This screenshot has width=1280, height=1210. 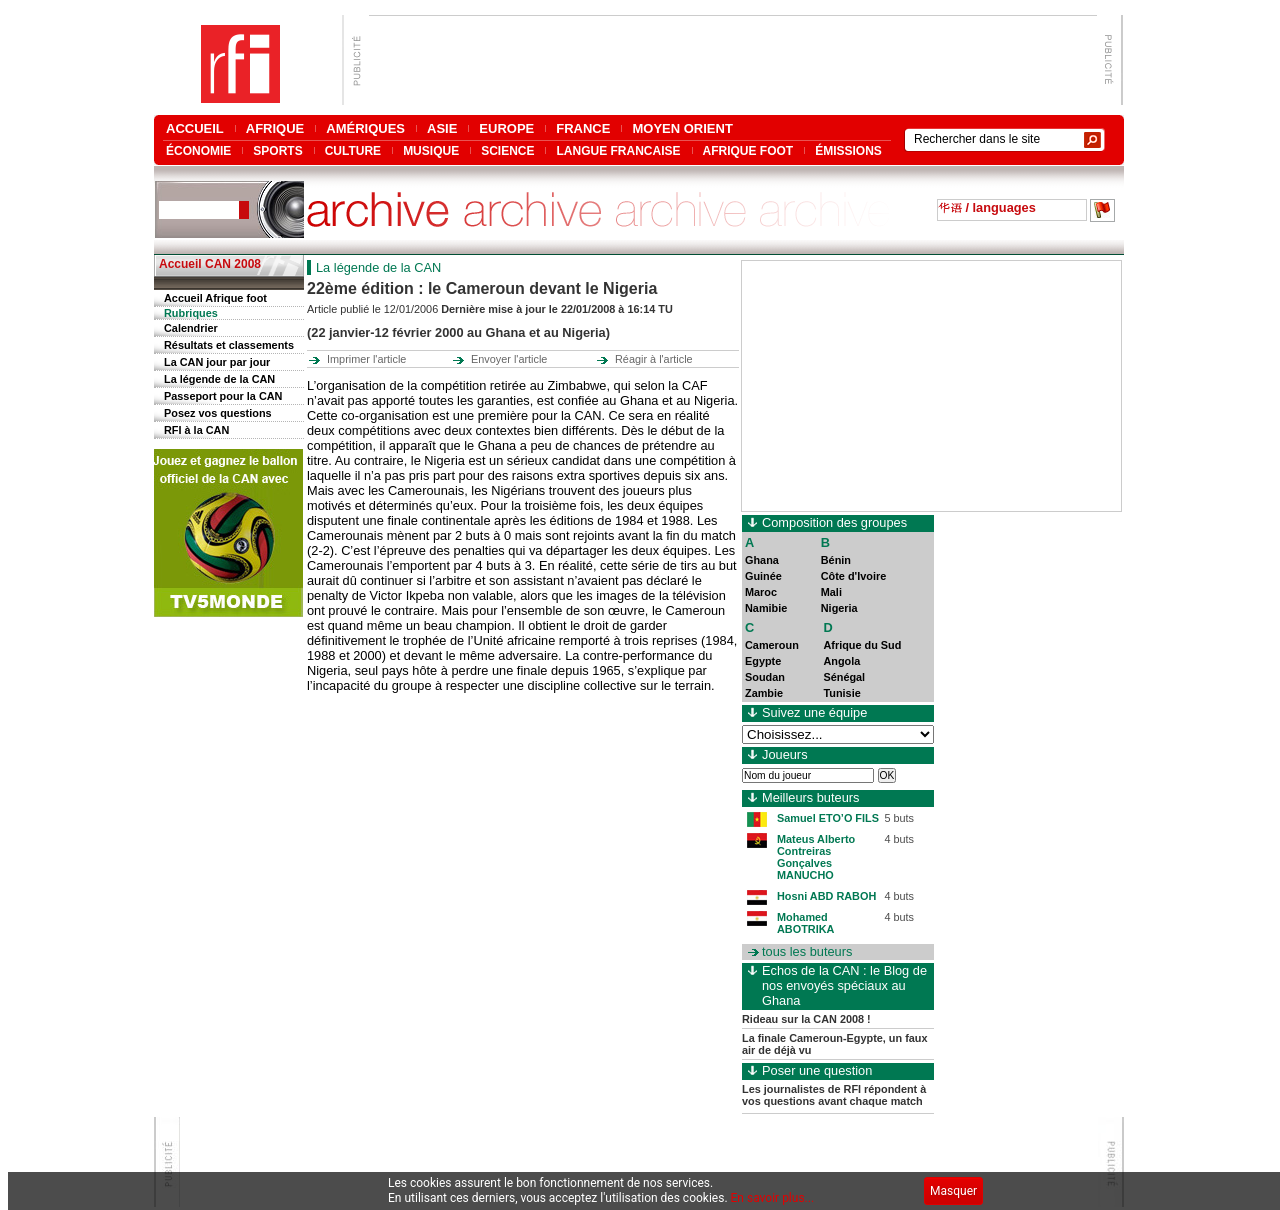 What do you see at coordinates (853, 576) in the screenshot?
I see `Côte d'Ivoire` at bounding box center [853, 576].